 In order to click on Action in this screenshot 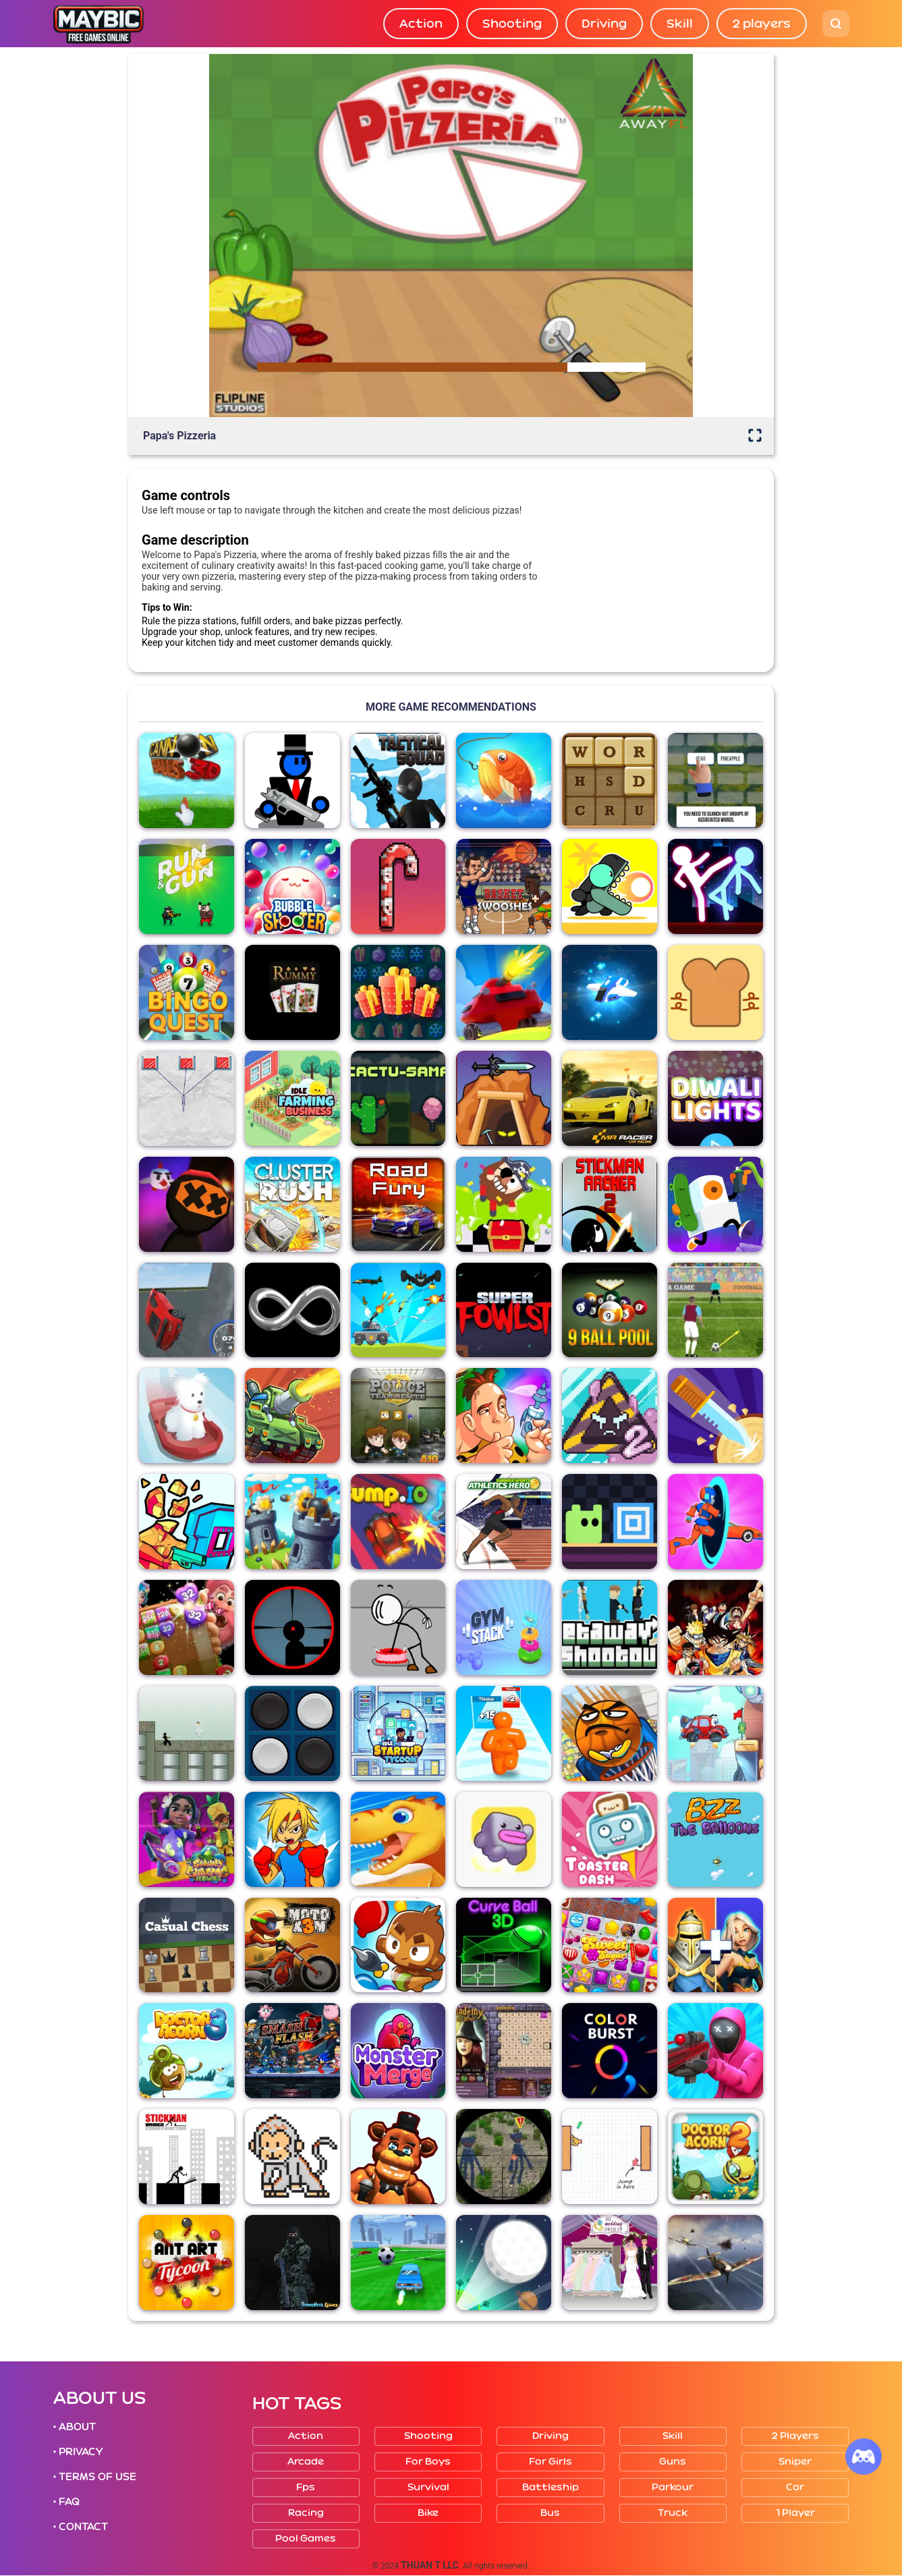, I will do `click(421, 23)`.